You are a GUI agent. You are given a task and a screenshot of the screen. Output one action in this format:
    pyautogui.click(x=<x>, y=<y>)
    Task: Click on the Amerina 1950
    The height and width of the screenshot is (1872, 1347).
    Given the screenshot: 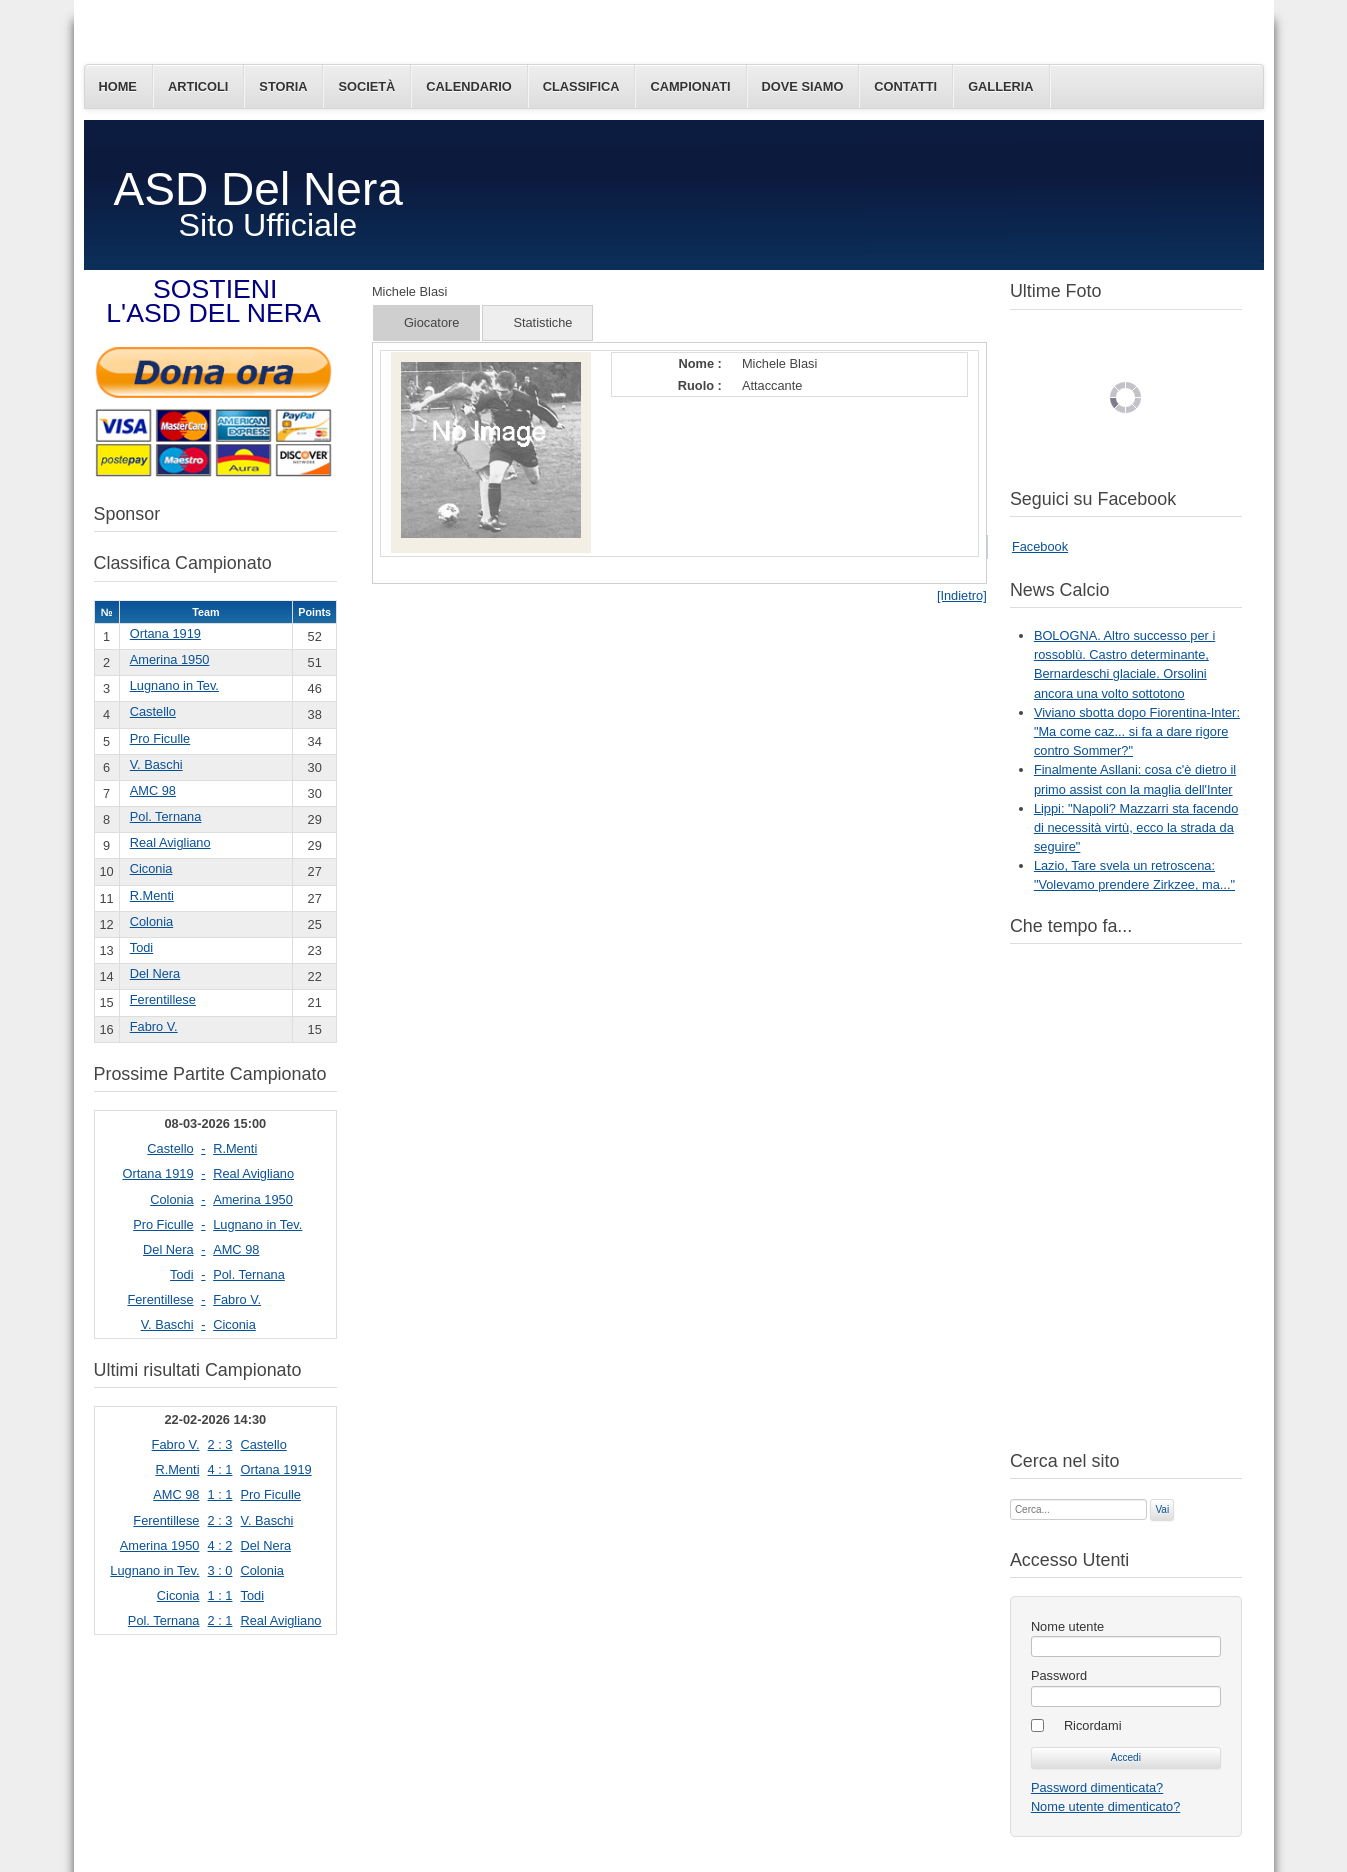 What is the action you would take?
    pyautogui.click(x=170, y=659)
    